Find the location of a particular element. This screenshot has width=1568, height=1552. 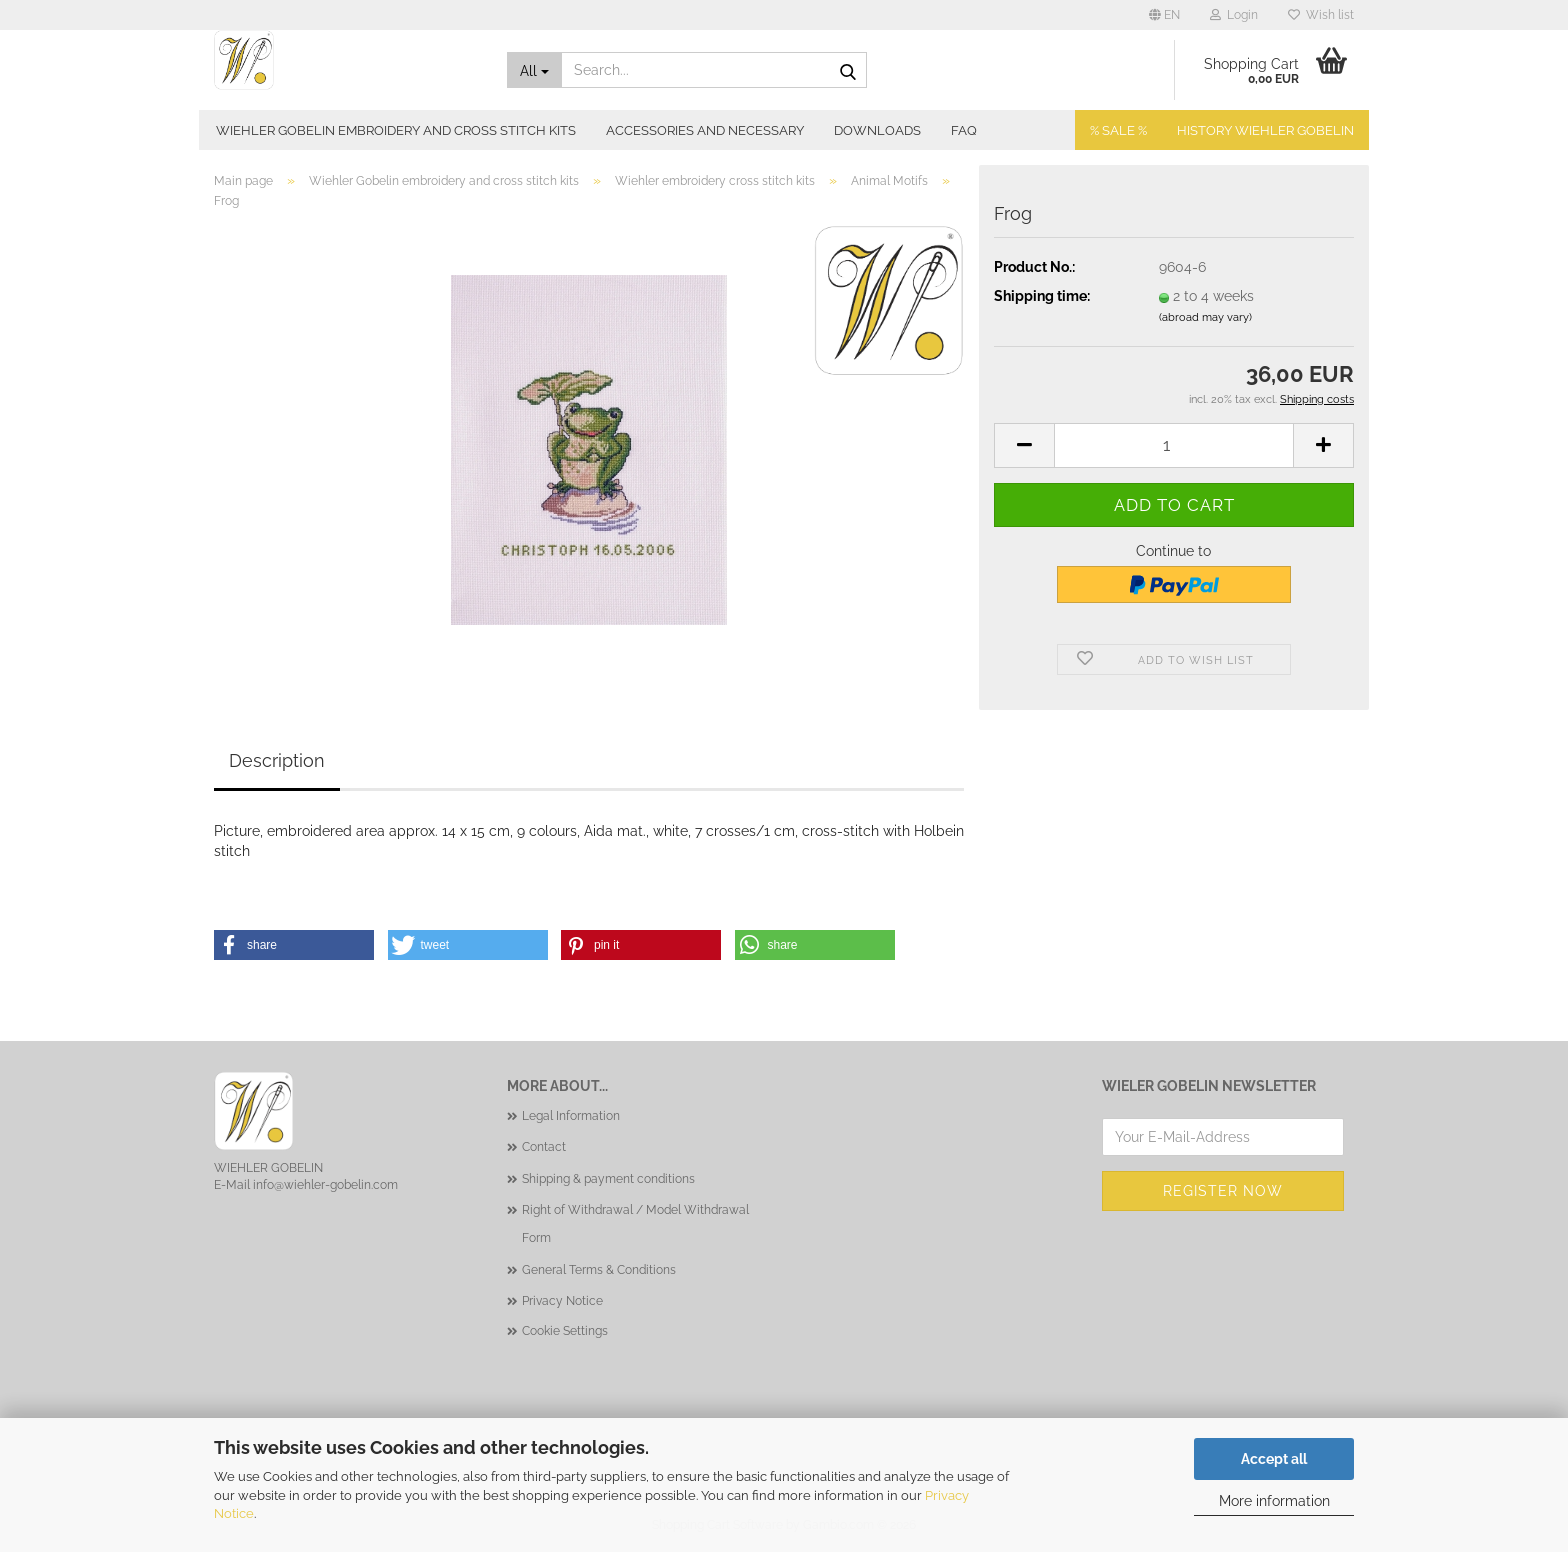

Cookie Settings is located at coordinates (565, 1331).